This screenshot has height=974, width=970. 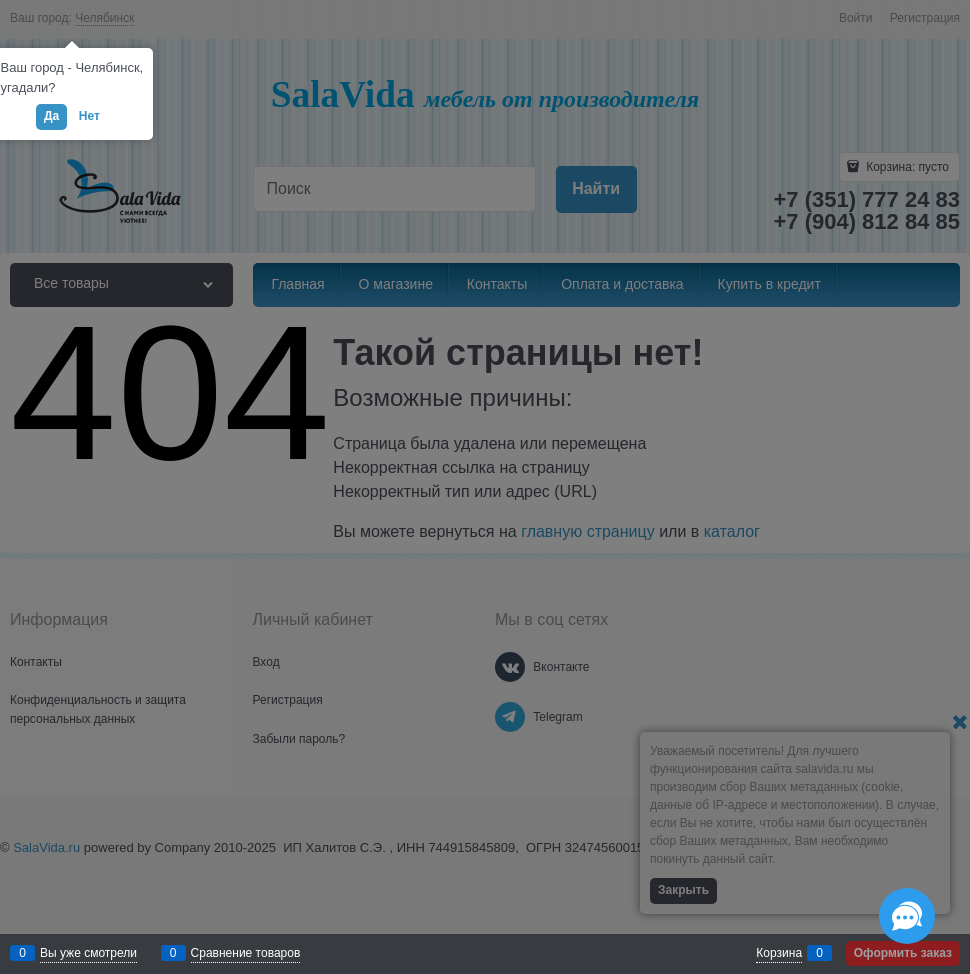 I want to click on Сравнение товаров, so click(x=246, y=953).